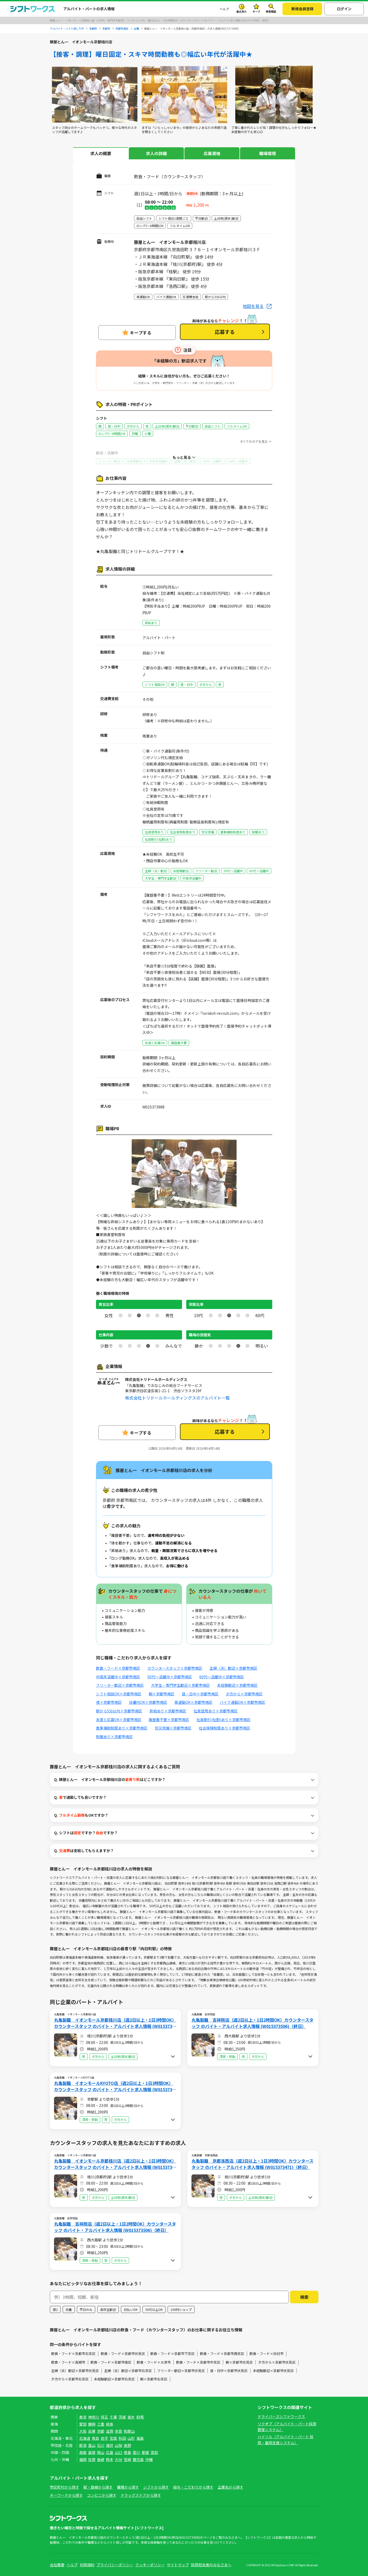  I want to click on ドラッグストアから探す, so click(141, 2495).